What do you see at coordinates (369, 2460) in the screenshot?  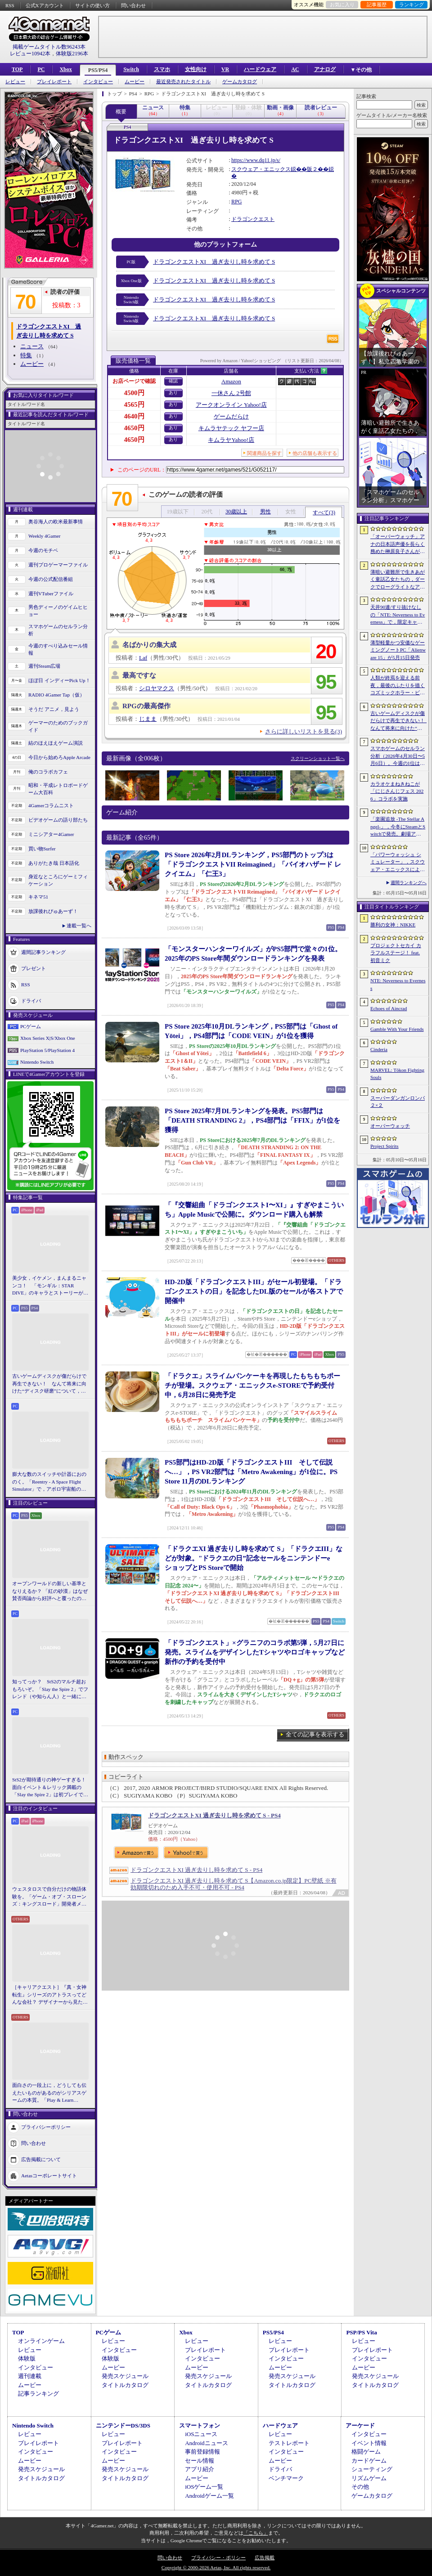 I see `カードゲーム` at bounding box center [369, 2460].